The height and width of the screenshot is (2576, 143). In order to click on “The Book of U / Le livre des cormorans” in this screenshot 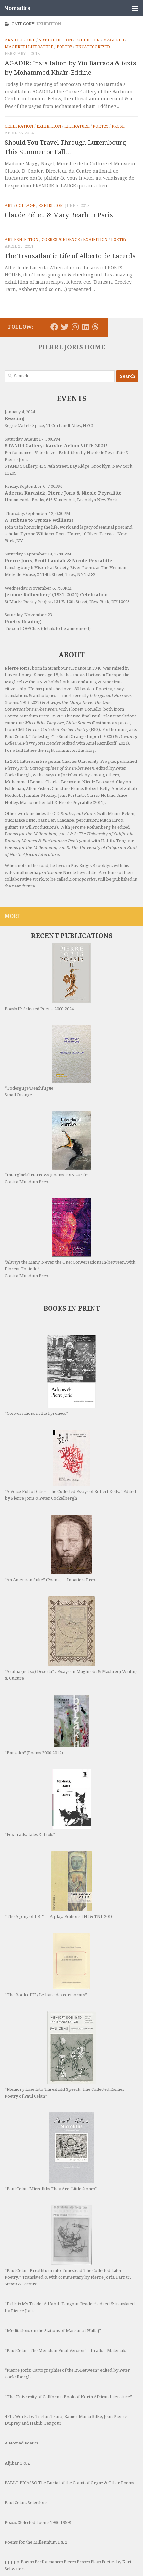, I will do `click(47, 1965)`.